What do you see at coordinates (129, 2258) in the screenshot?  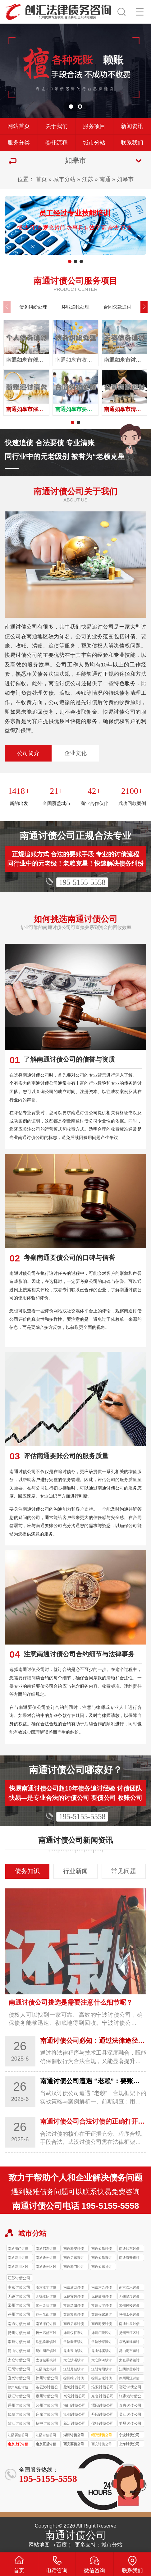 I see `南通海安市讨债公司` at bounding box center [129, 2258].